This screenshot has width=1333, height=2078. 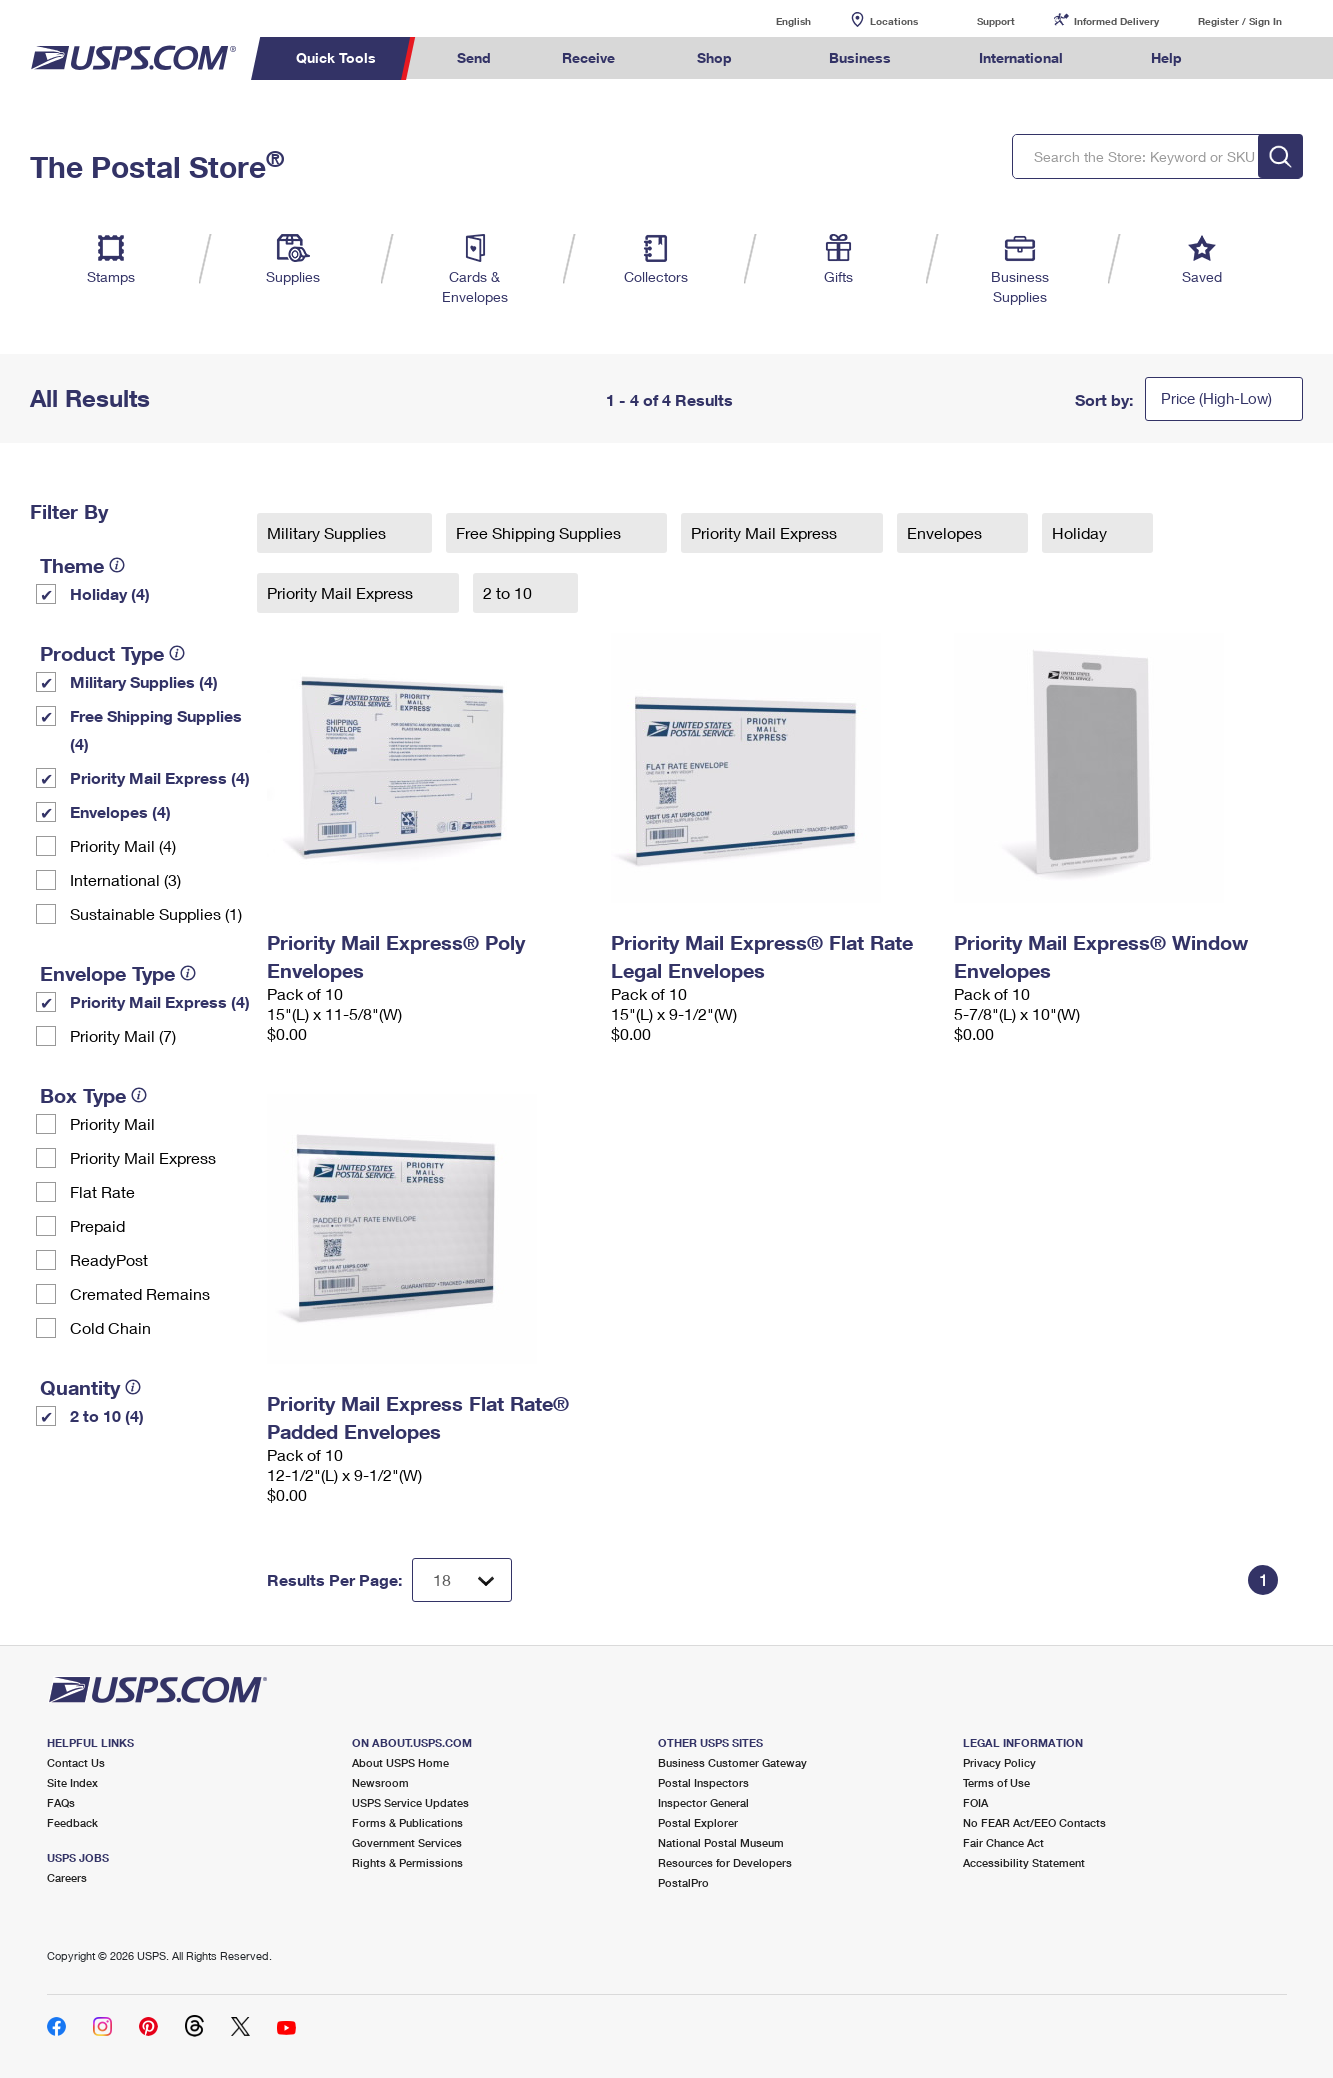 I want to click on Fair Chance Act, so click(x=1003, y=1842).